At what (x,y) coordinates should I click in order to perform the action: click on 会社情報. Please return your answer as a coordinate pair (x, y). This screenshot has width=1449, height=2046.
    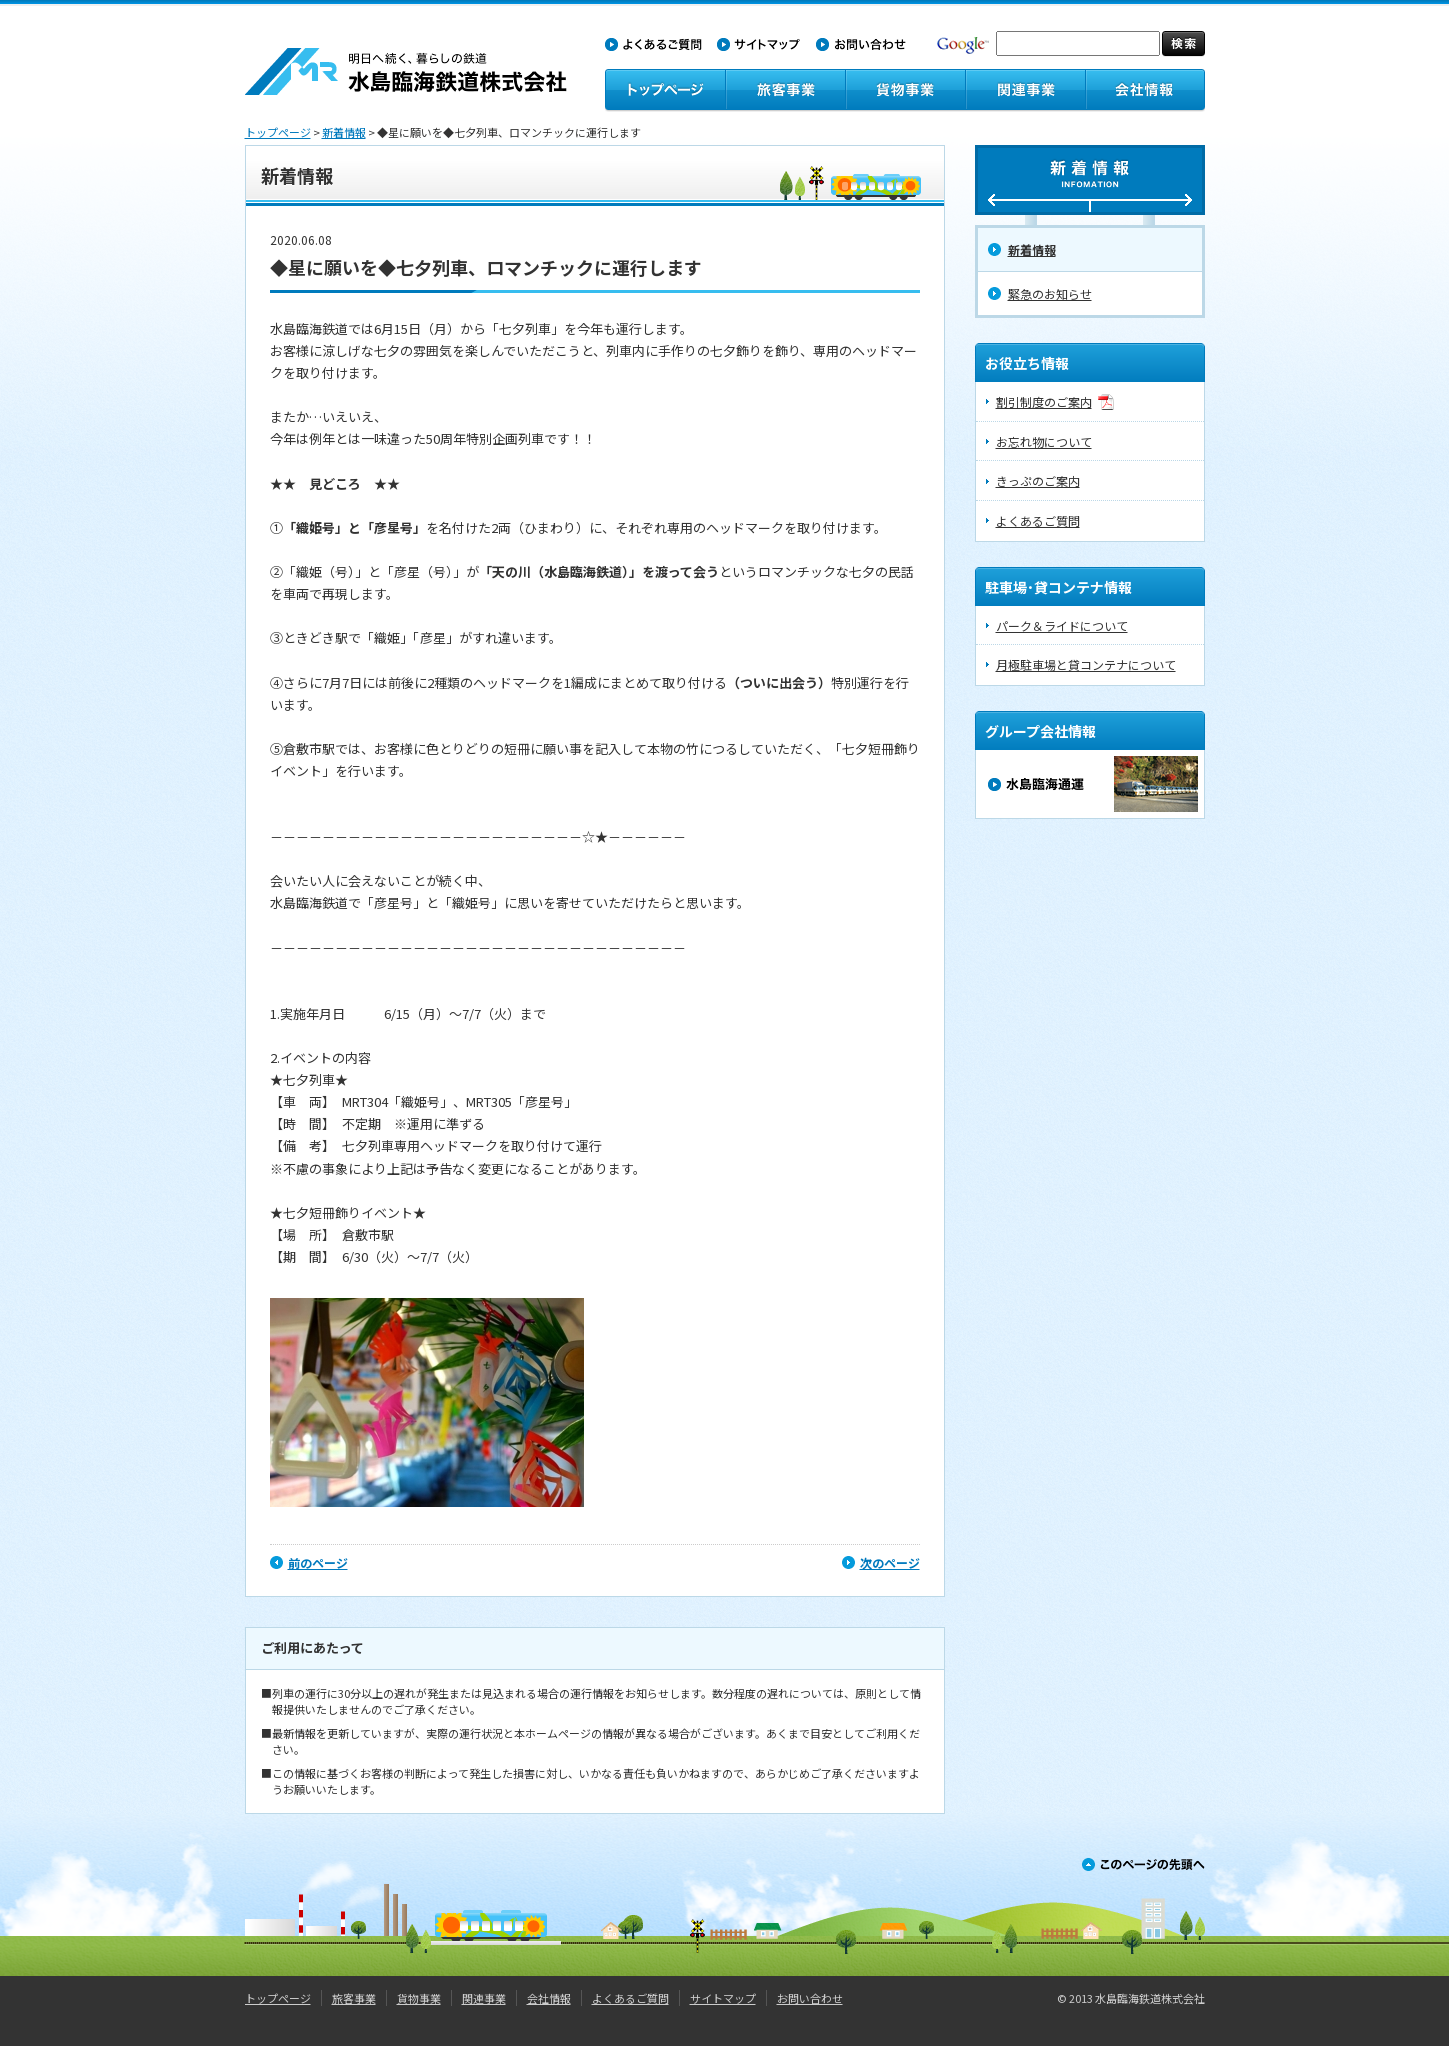
    Looking at the image, I should click on (549, 1998).